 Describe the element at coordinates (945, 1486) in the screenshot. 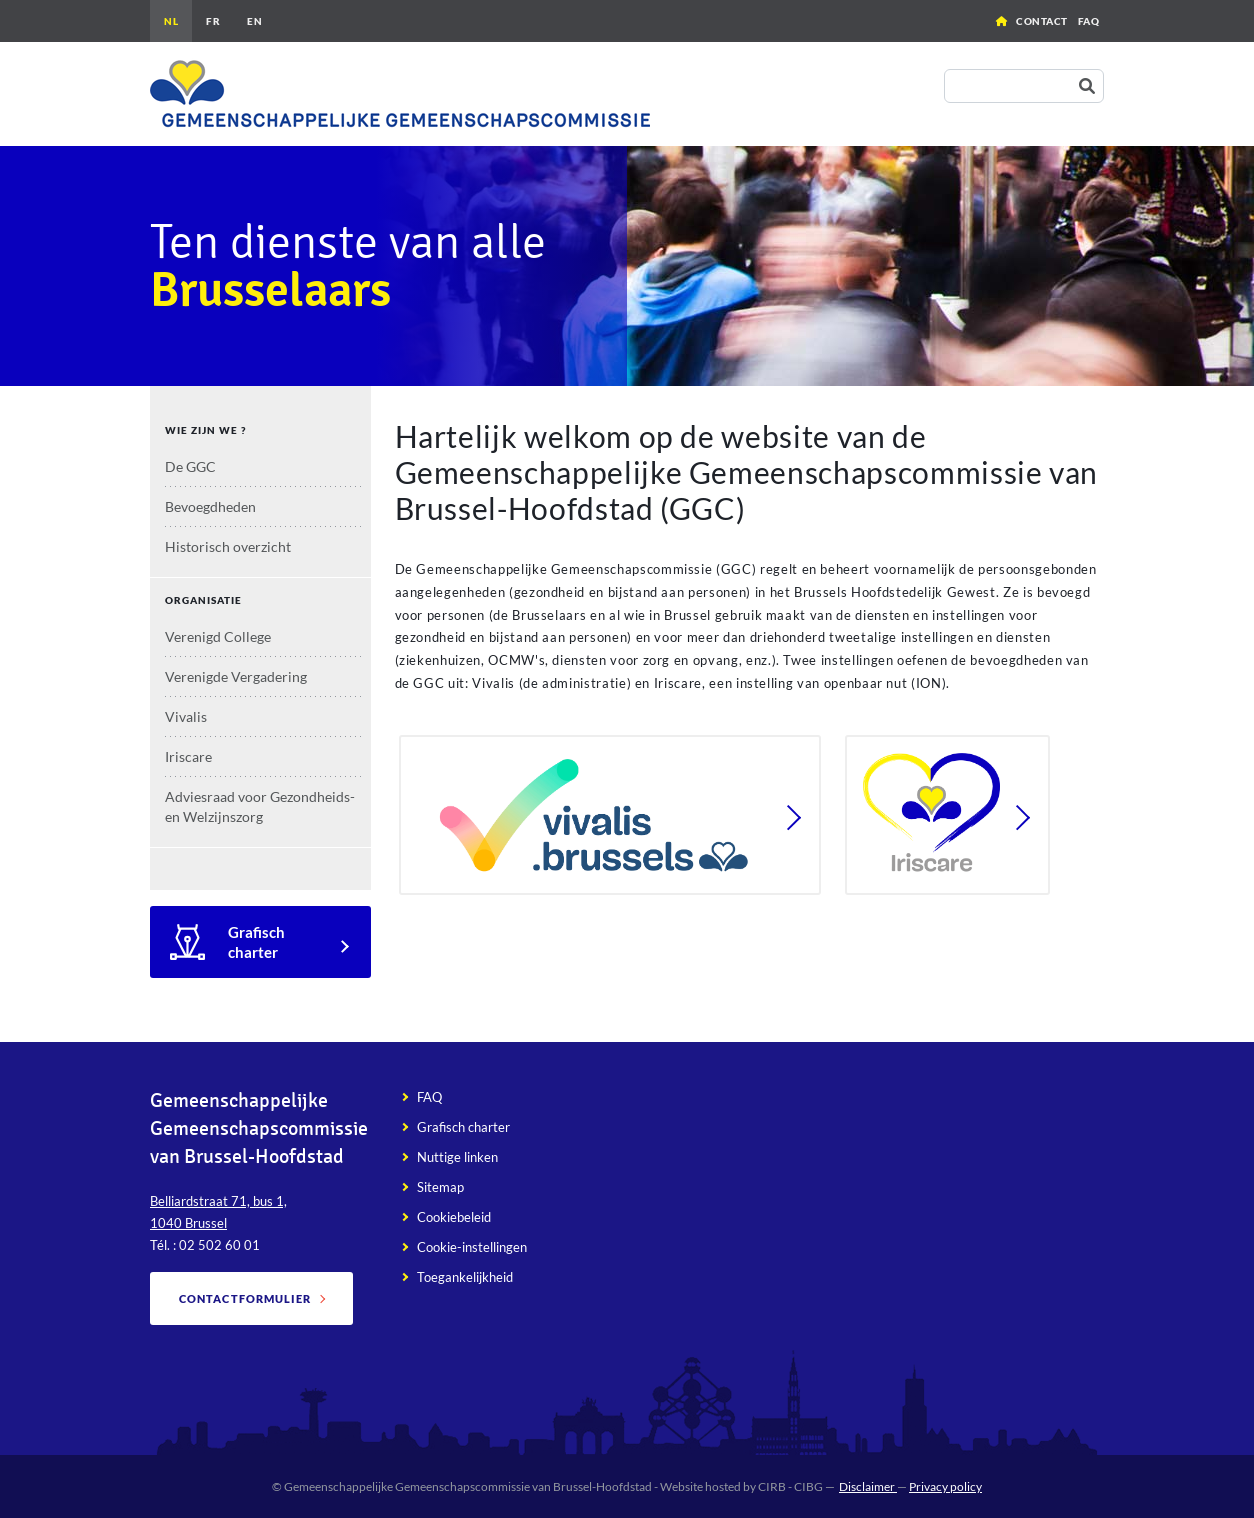

I see `Privacy policy` at that location.